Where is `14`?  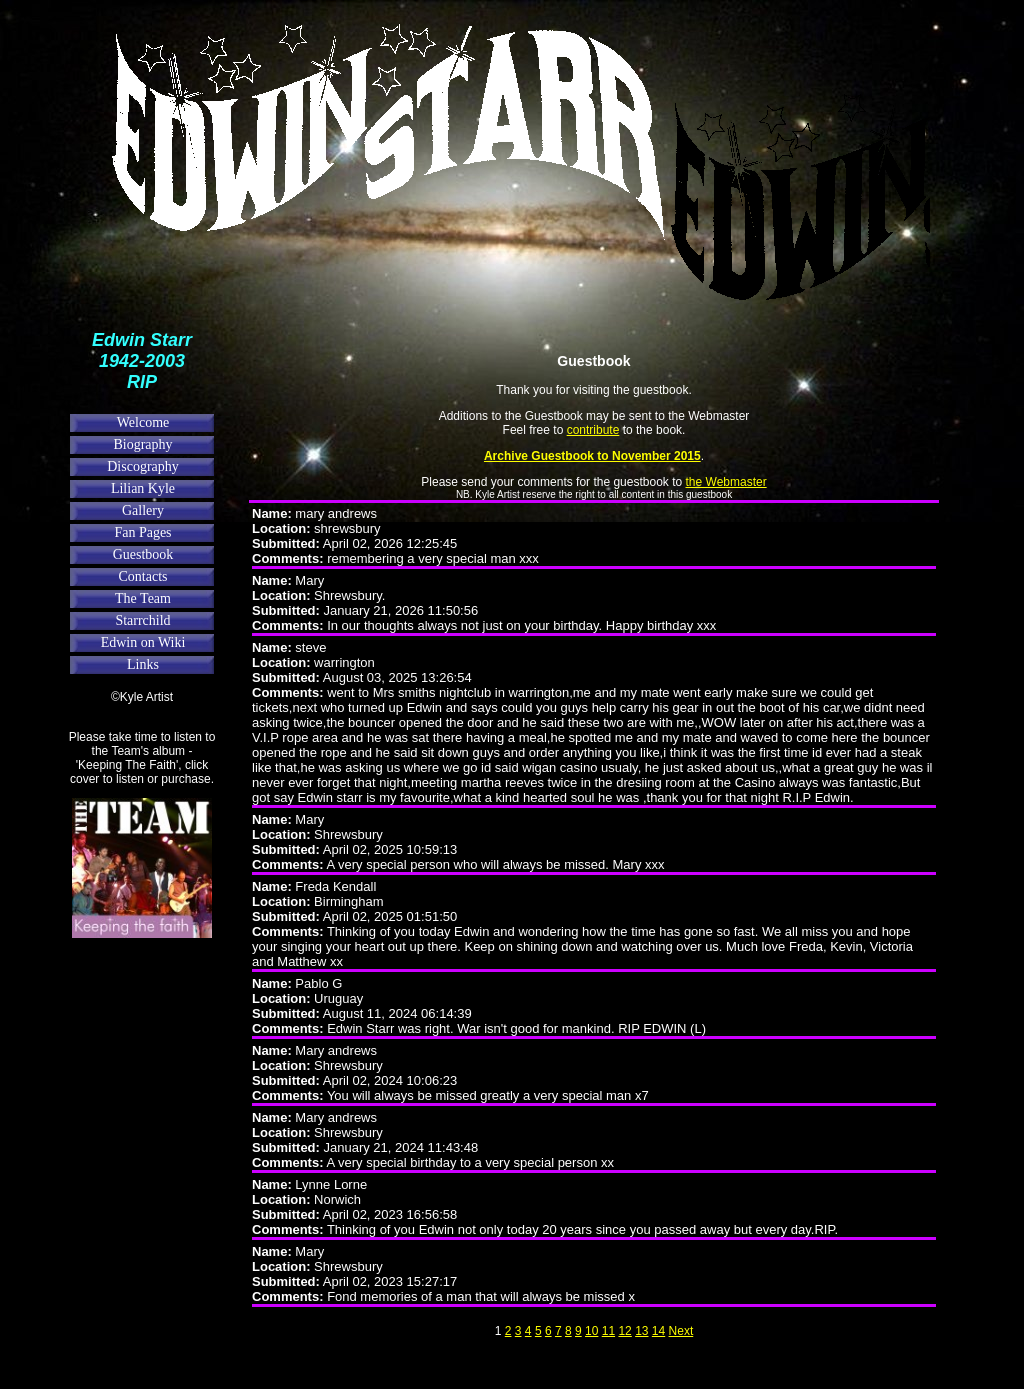 14 is located at coordinates (658, 1331).